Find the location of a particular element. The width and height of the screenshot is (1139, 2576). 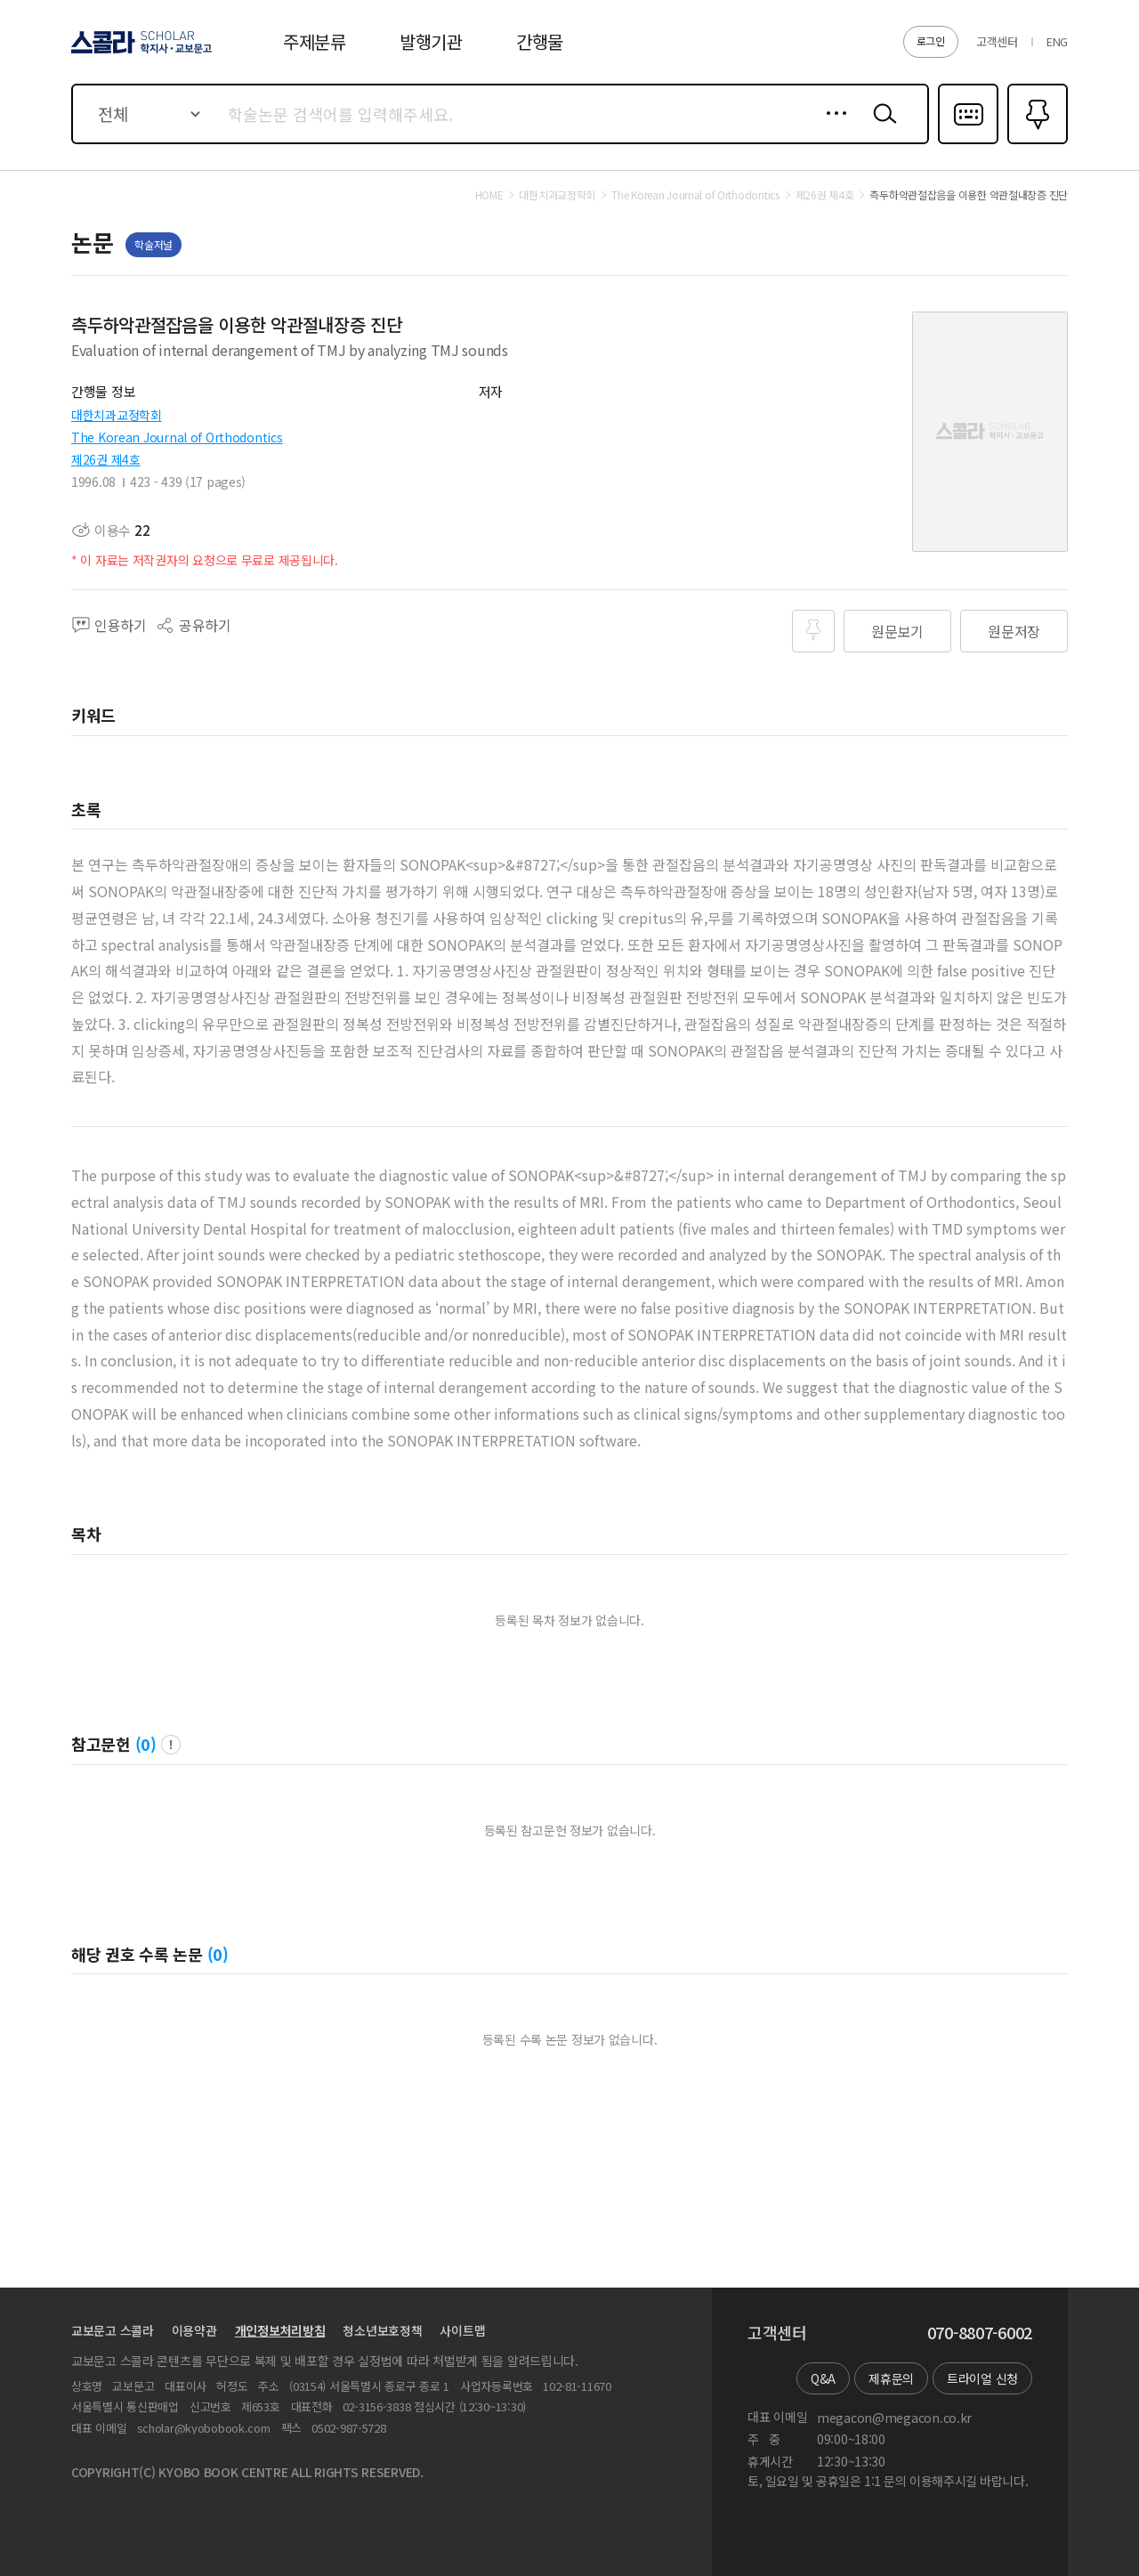

상세검색 is located at coordinates (831, 127).